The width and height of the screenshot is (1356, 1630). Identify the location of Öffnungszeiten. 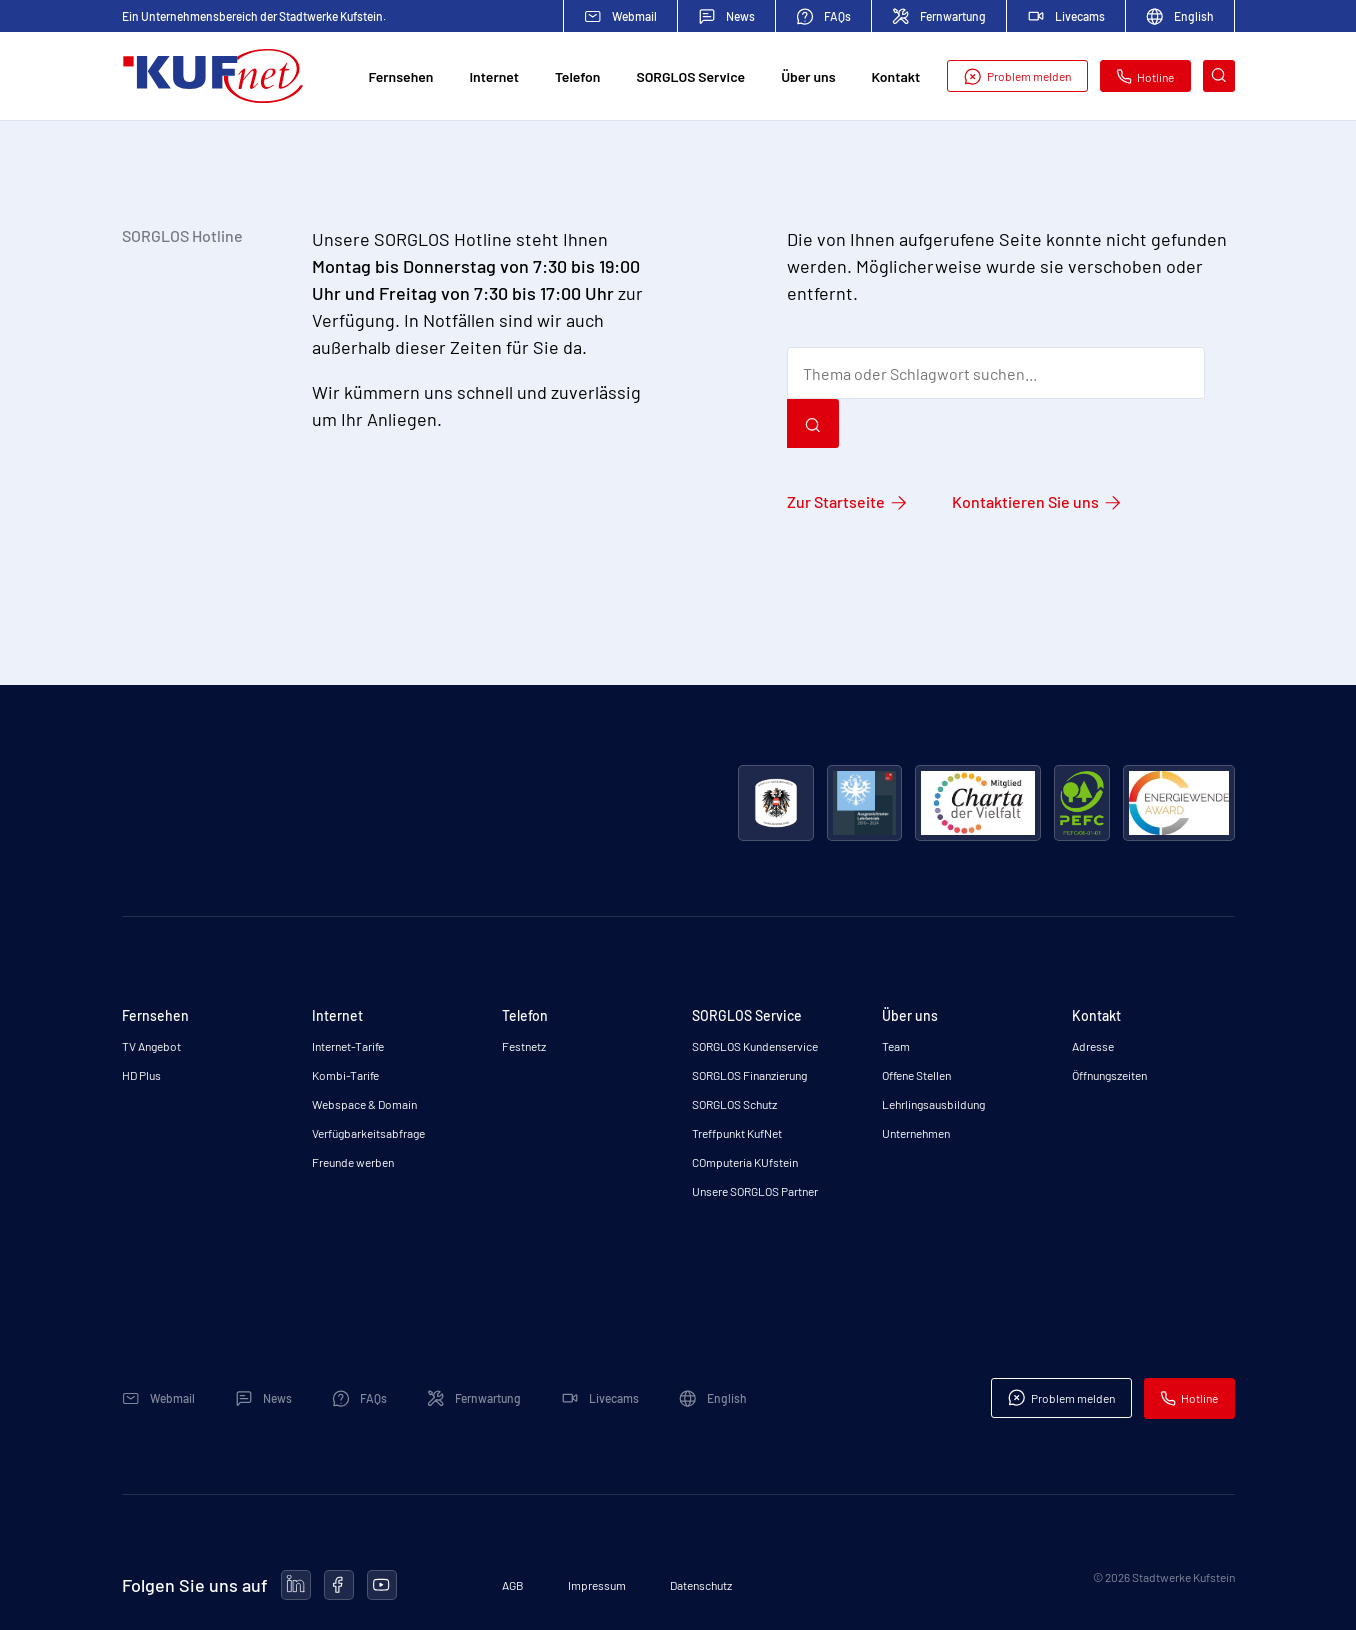
(1109, 1075).